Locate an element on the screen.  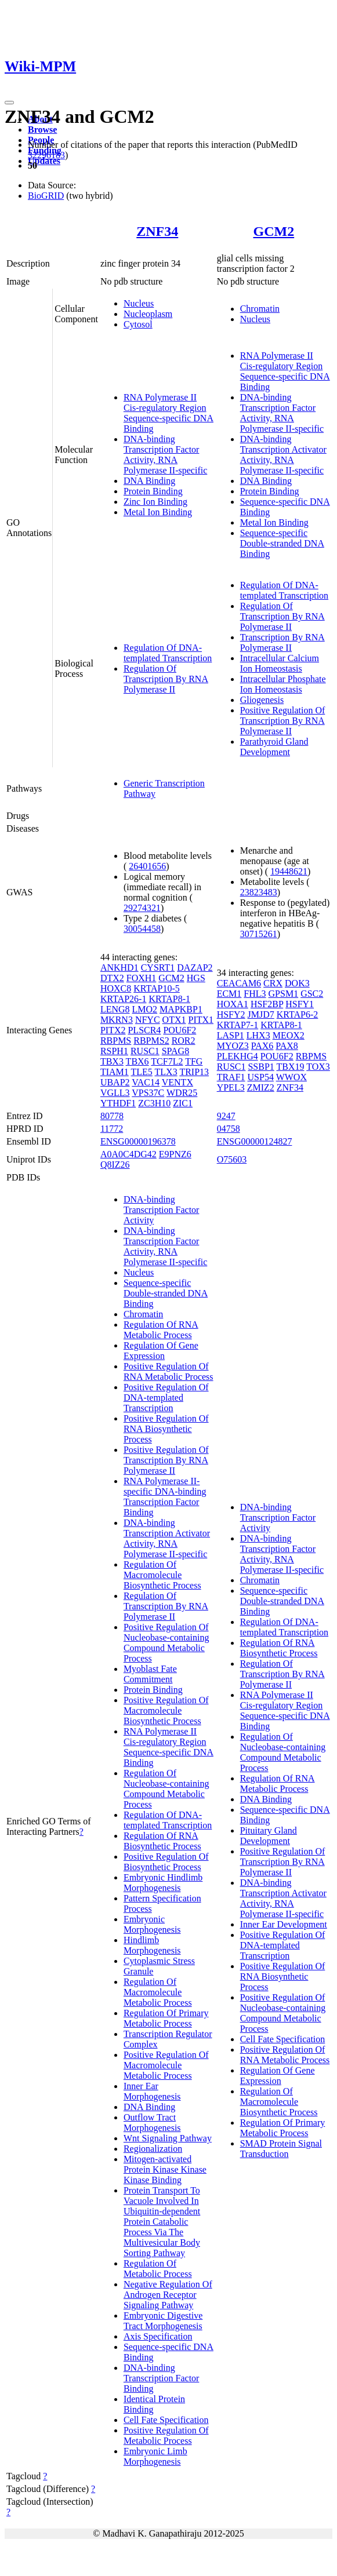
PLEKHG4 is located at coordinates (237, 1056).